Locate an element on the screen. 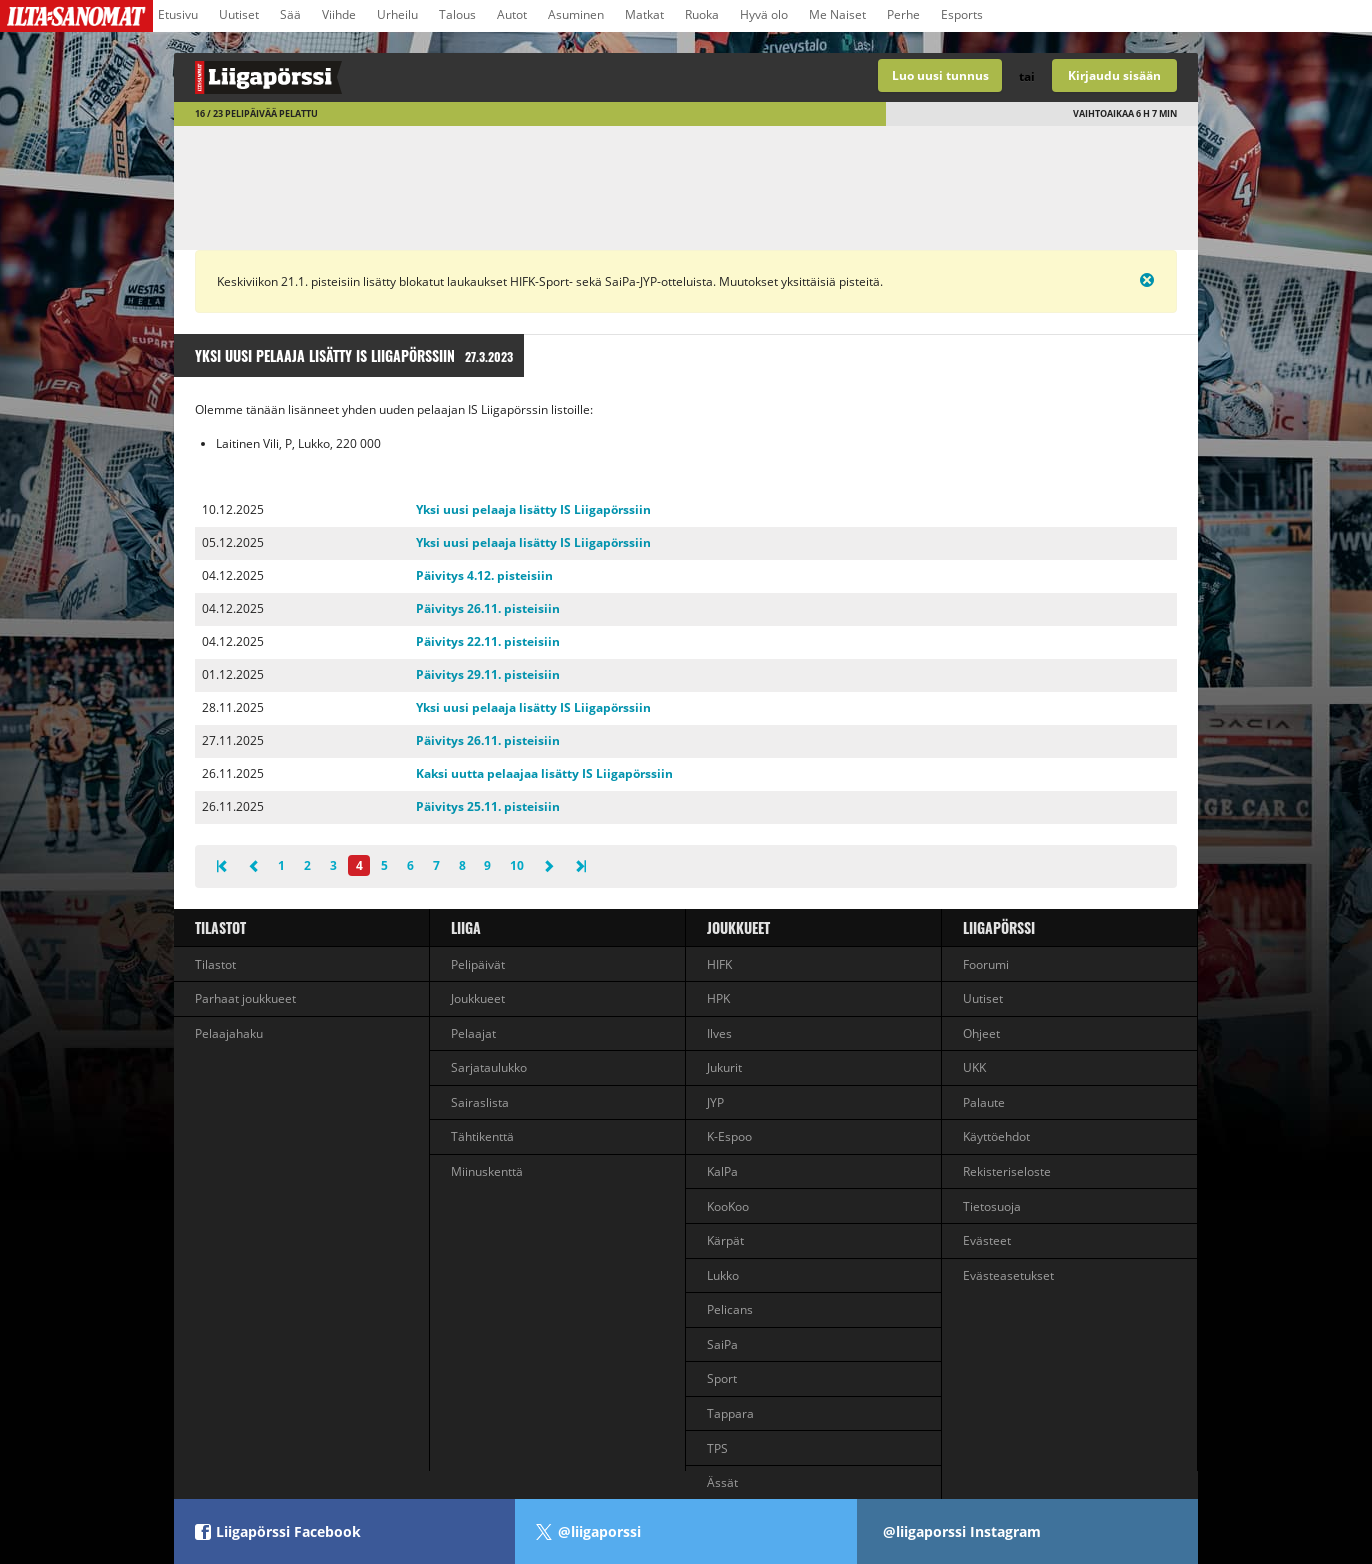 The height and width of the screenshot is (1564, 1372). Matkat is located at coordinates (644, 14).